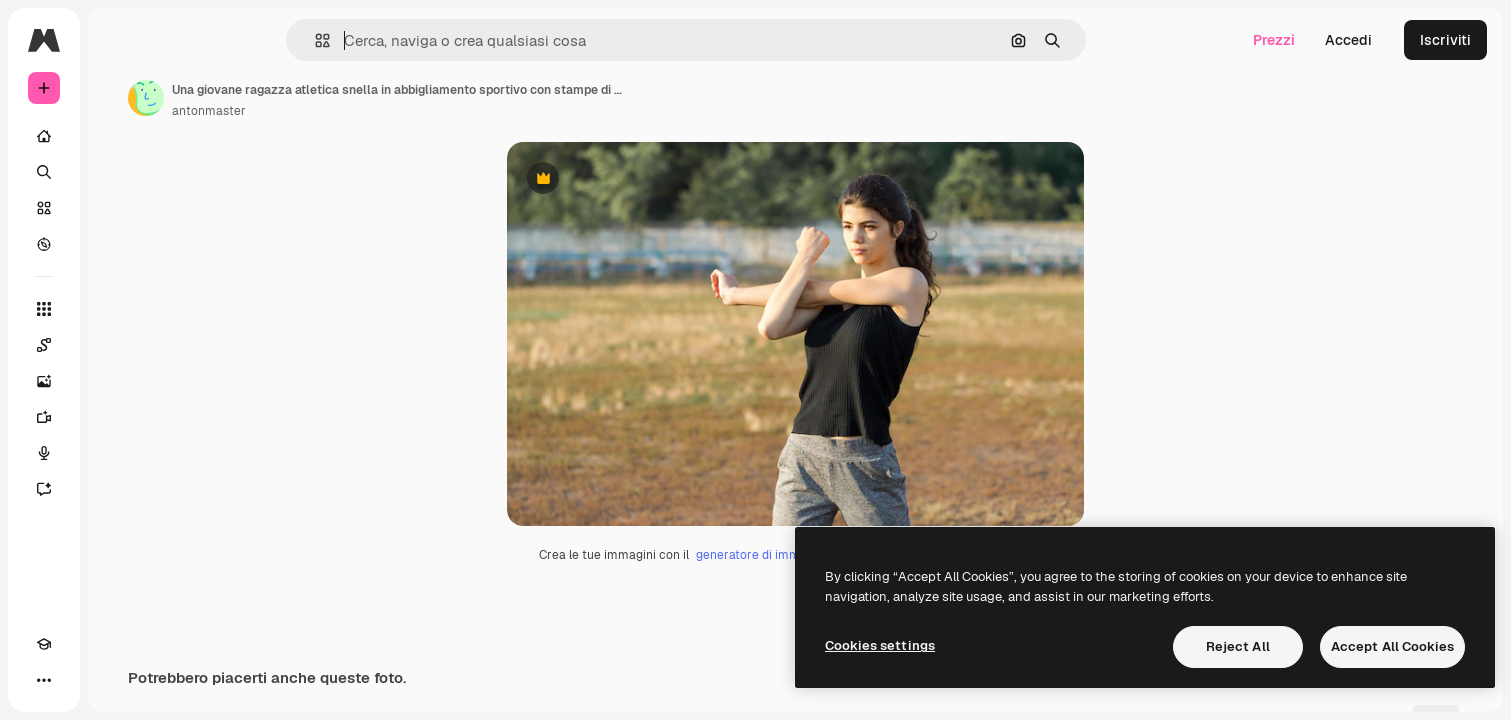  Describe the element at coordinates (120, 489) in the screenshot. I see `[Assistente]` at that location.